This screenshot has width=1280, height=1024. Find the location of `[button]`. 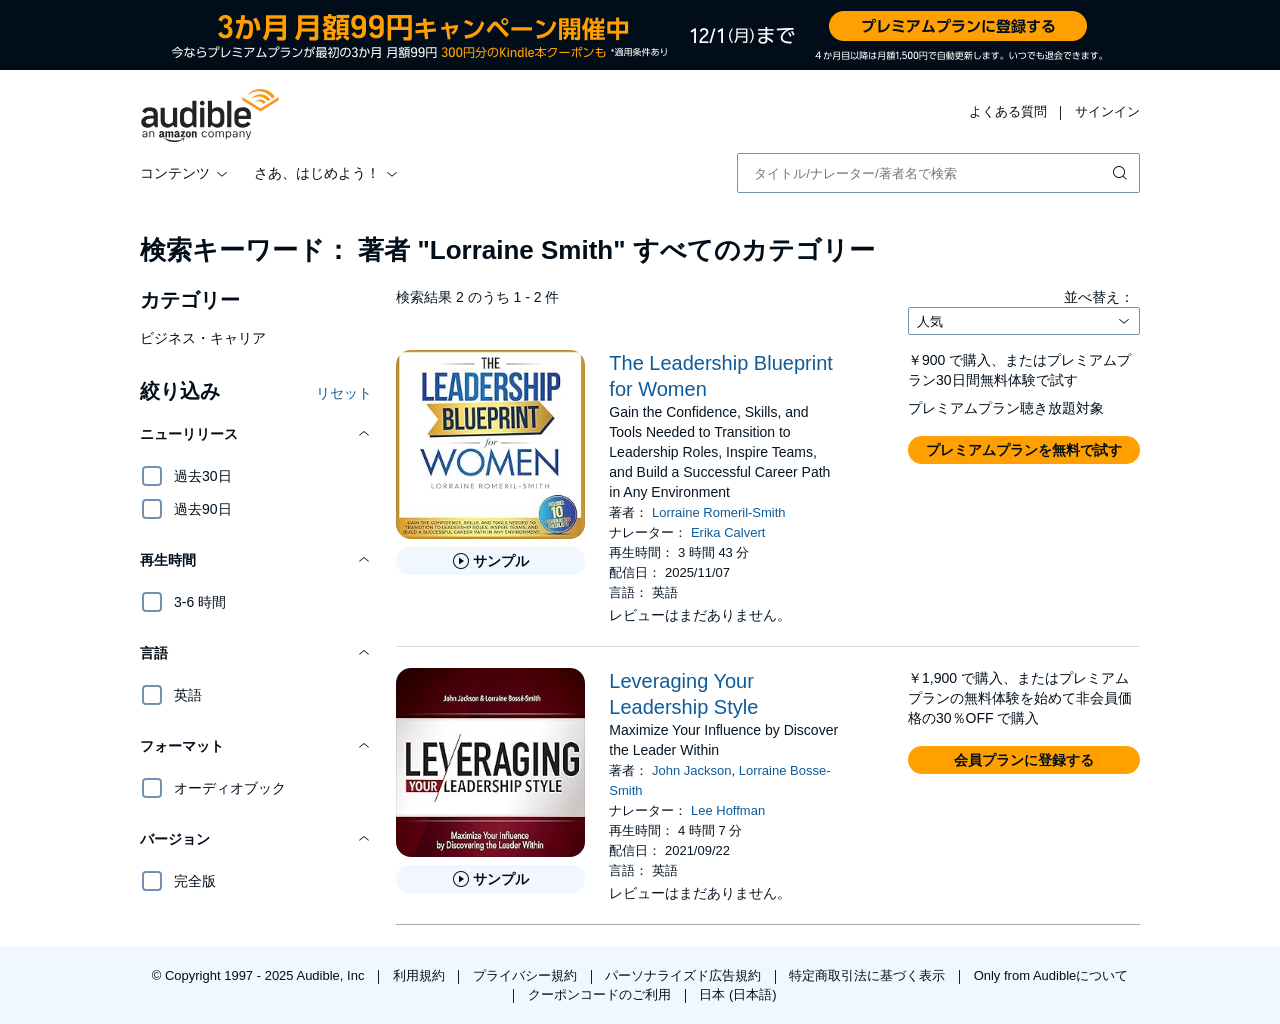

[button] is located at coordinates (256, 434).